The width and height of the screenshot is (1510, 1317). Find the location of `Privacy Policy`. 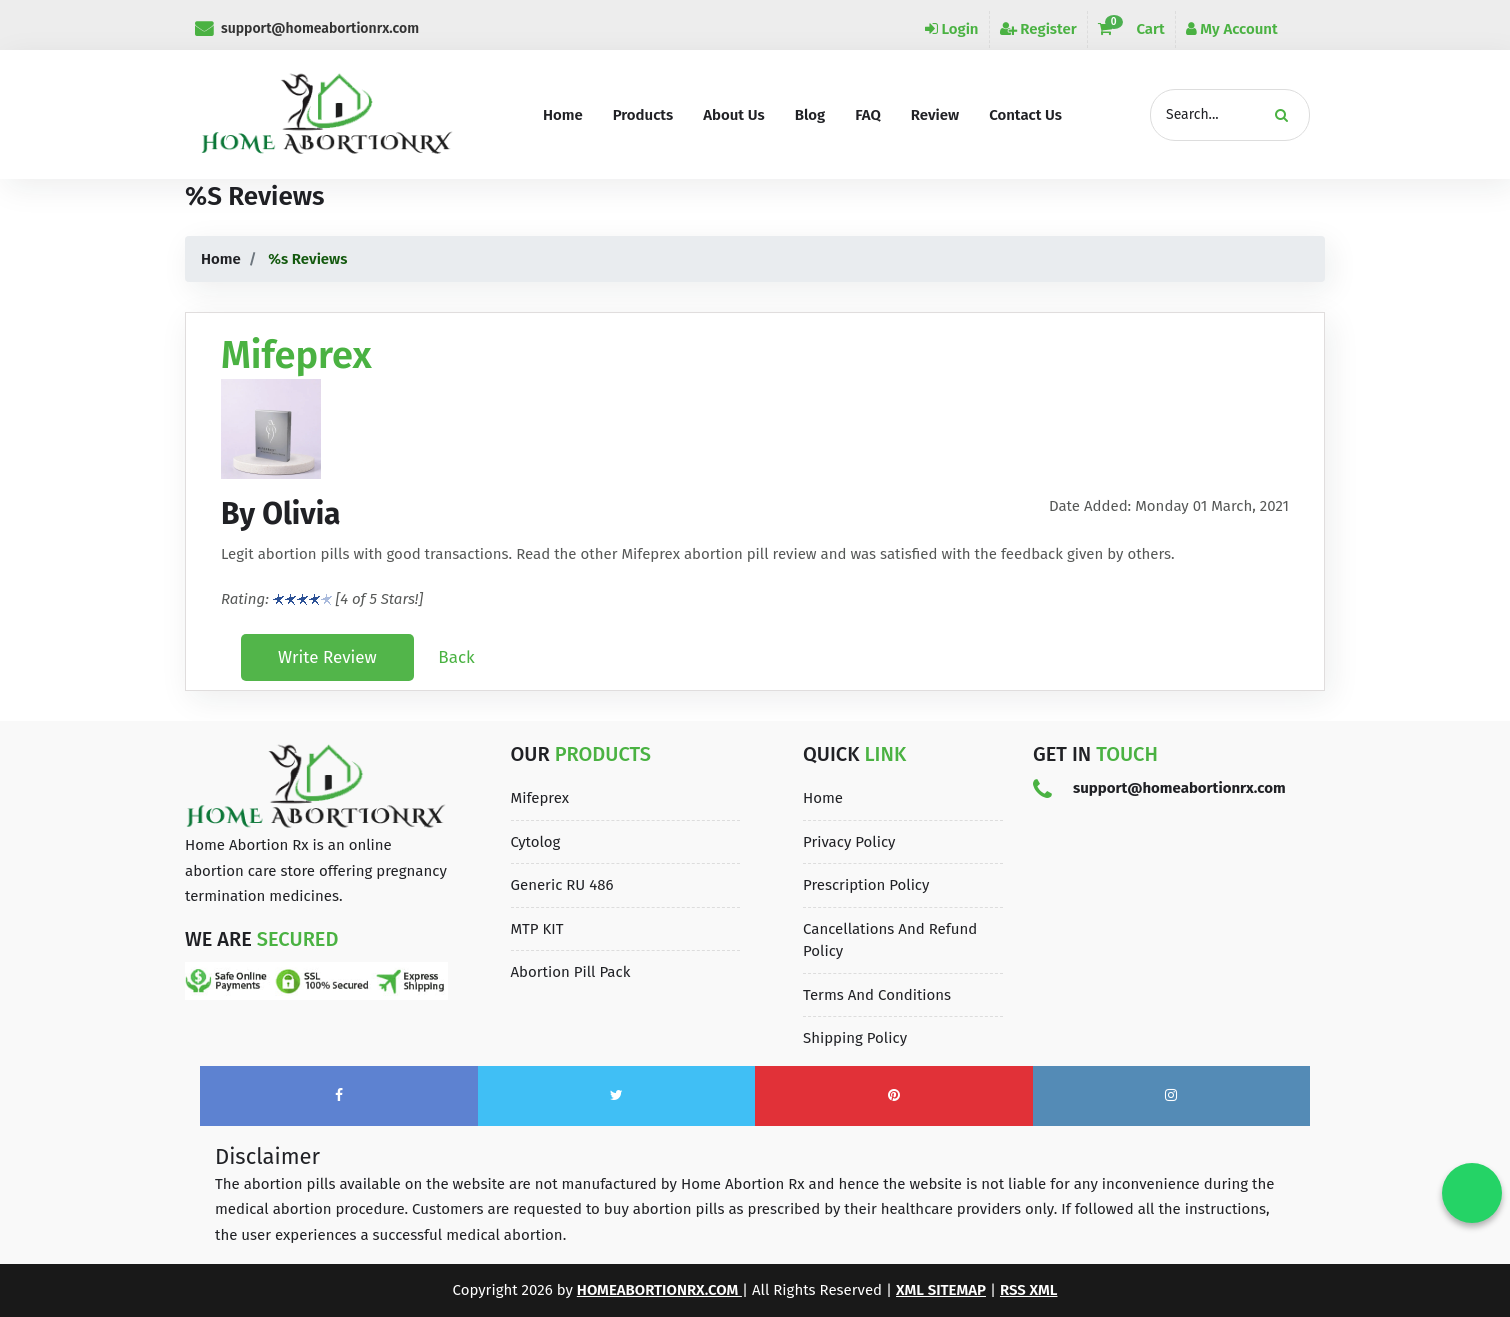

Privacy Policy is located at coordinates (849, 842).